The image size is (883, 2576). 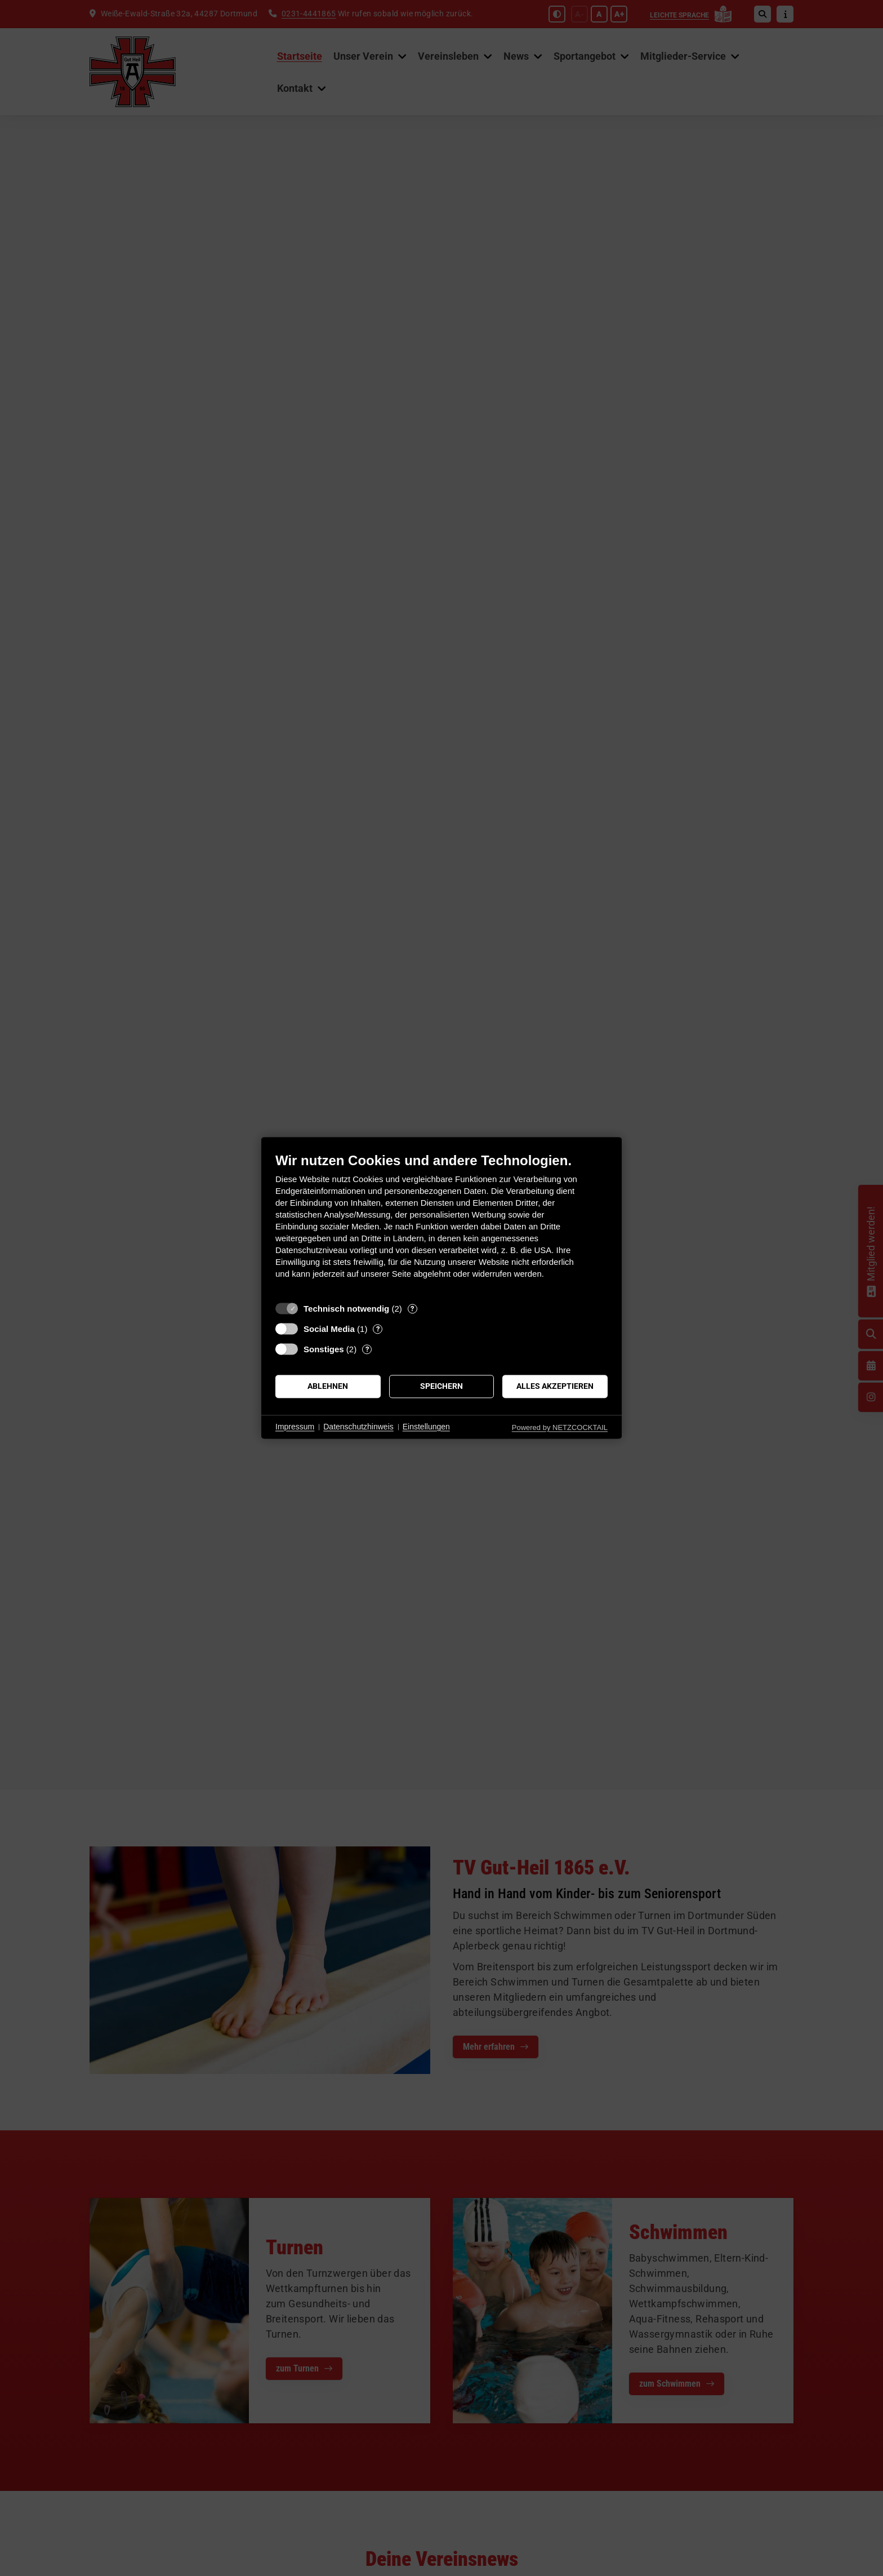 What do you see at coordinates (426, 1426) in the screenshot?
I see `Einstellungen [button]` at bounding box center [426, 1426].